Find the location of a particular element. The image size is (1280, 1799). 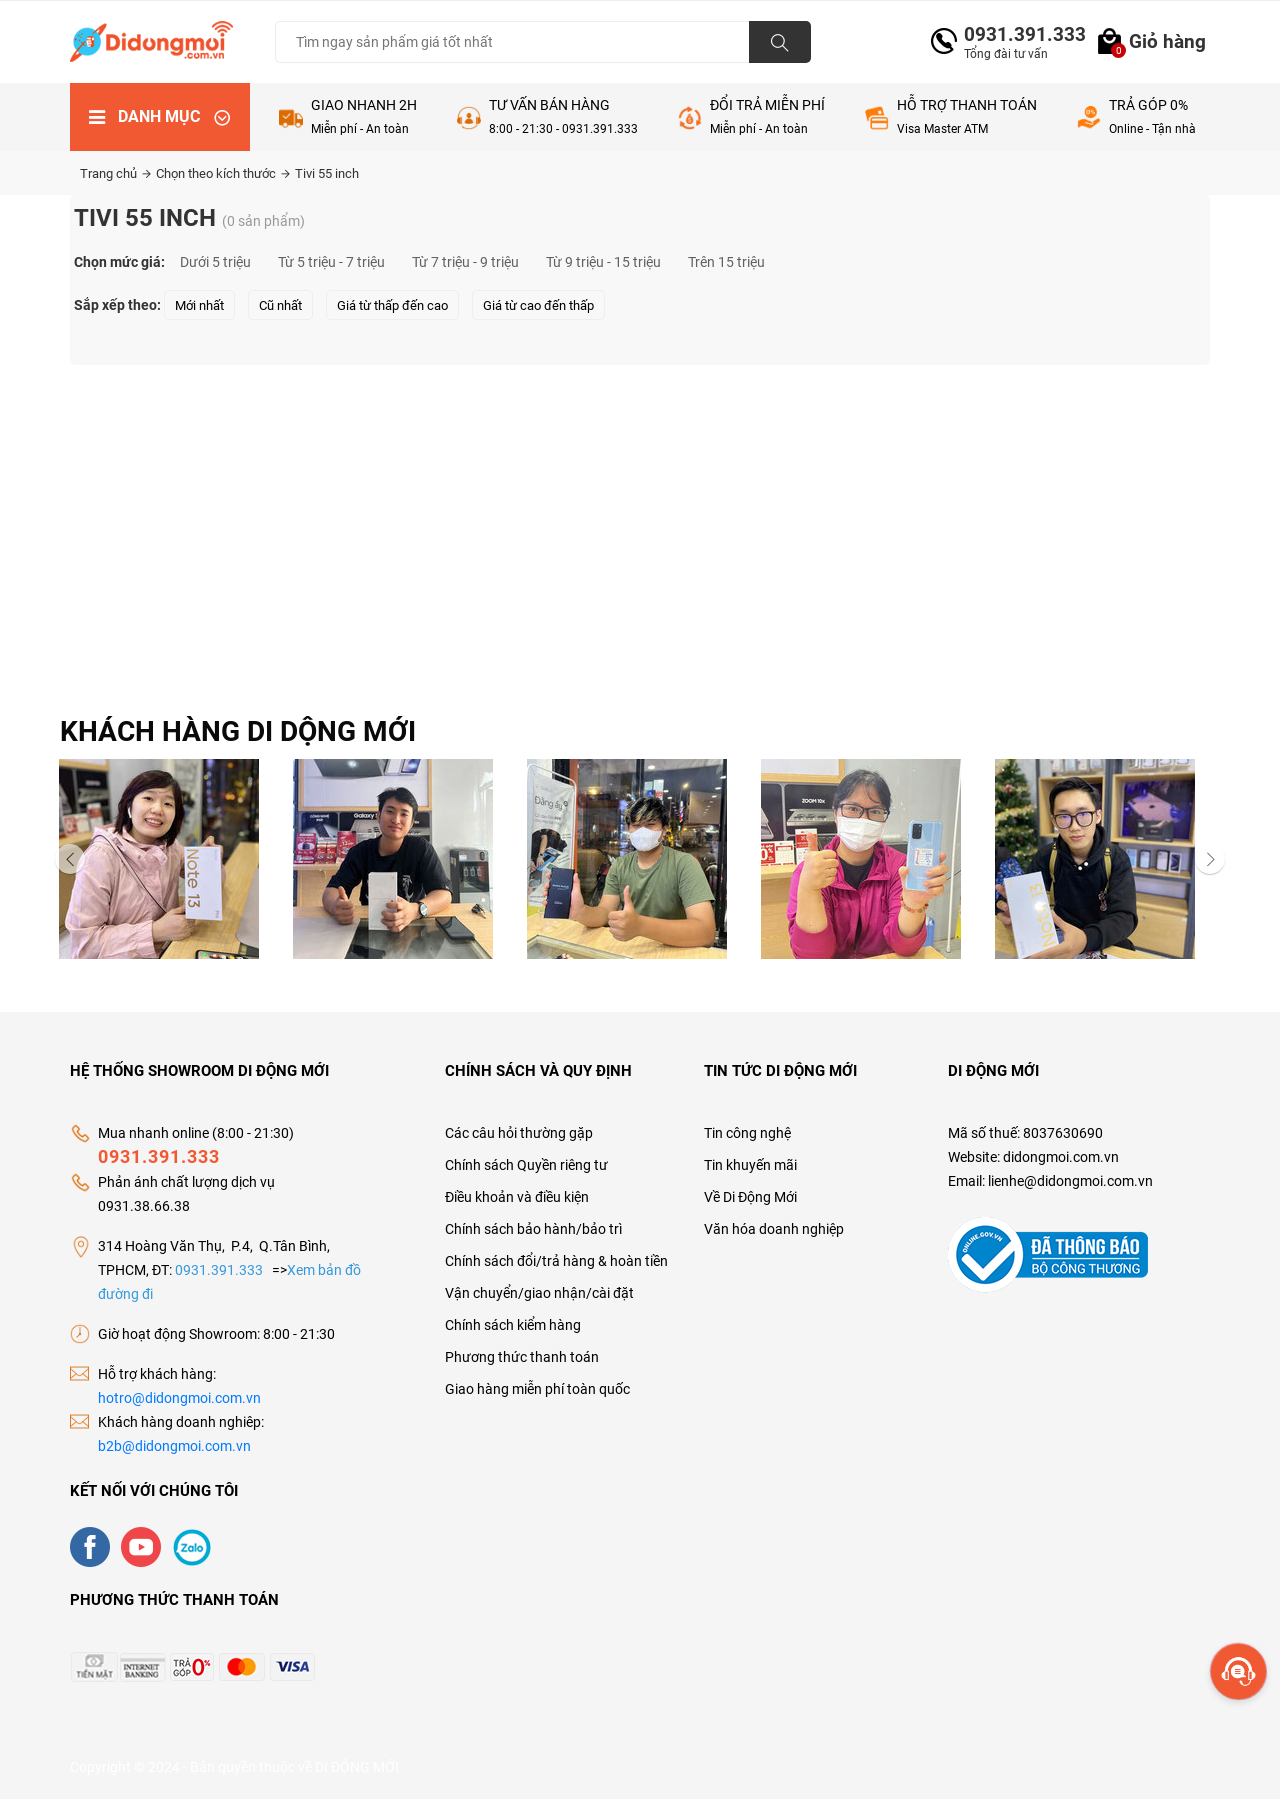

Các câu hỏi thường gặp is located at coordinates (519, 1133).